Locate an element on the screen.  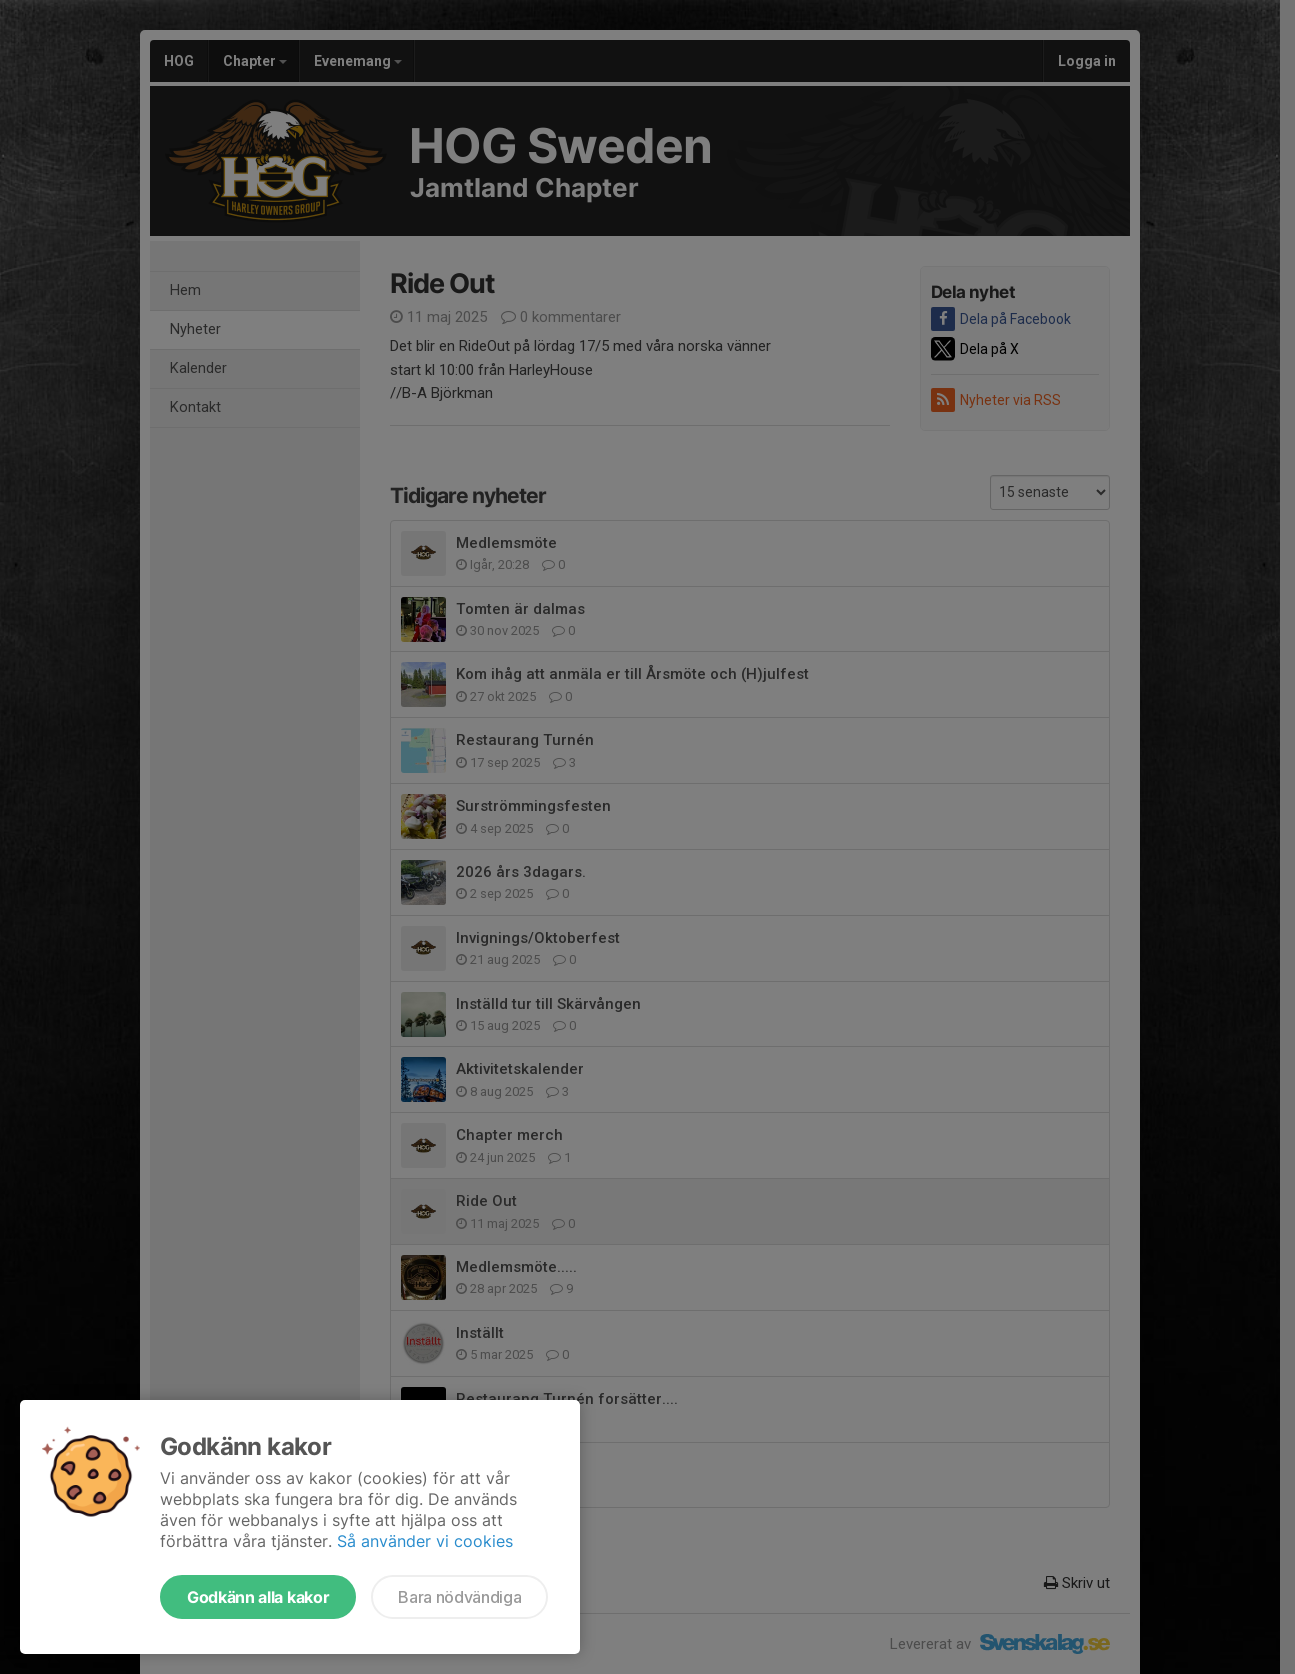
Godkänn alla kakor is located at coordinates (258, 1597).